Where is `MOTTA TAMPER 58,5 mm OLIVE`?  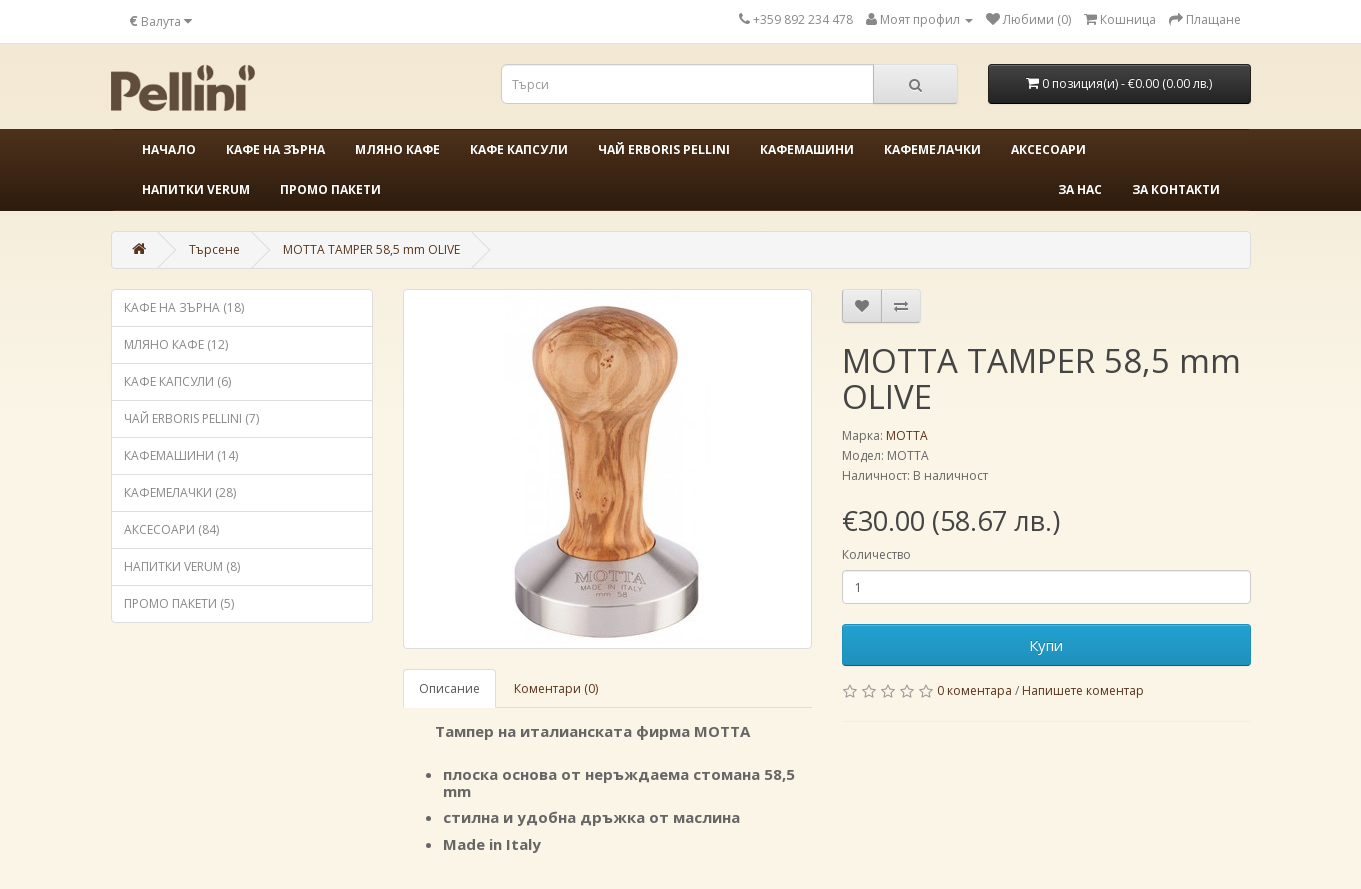
MOTTA TAMPER 58,5 mm OLIVE is located at coordinates (371, 249).